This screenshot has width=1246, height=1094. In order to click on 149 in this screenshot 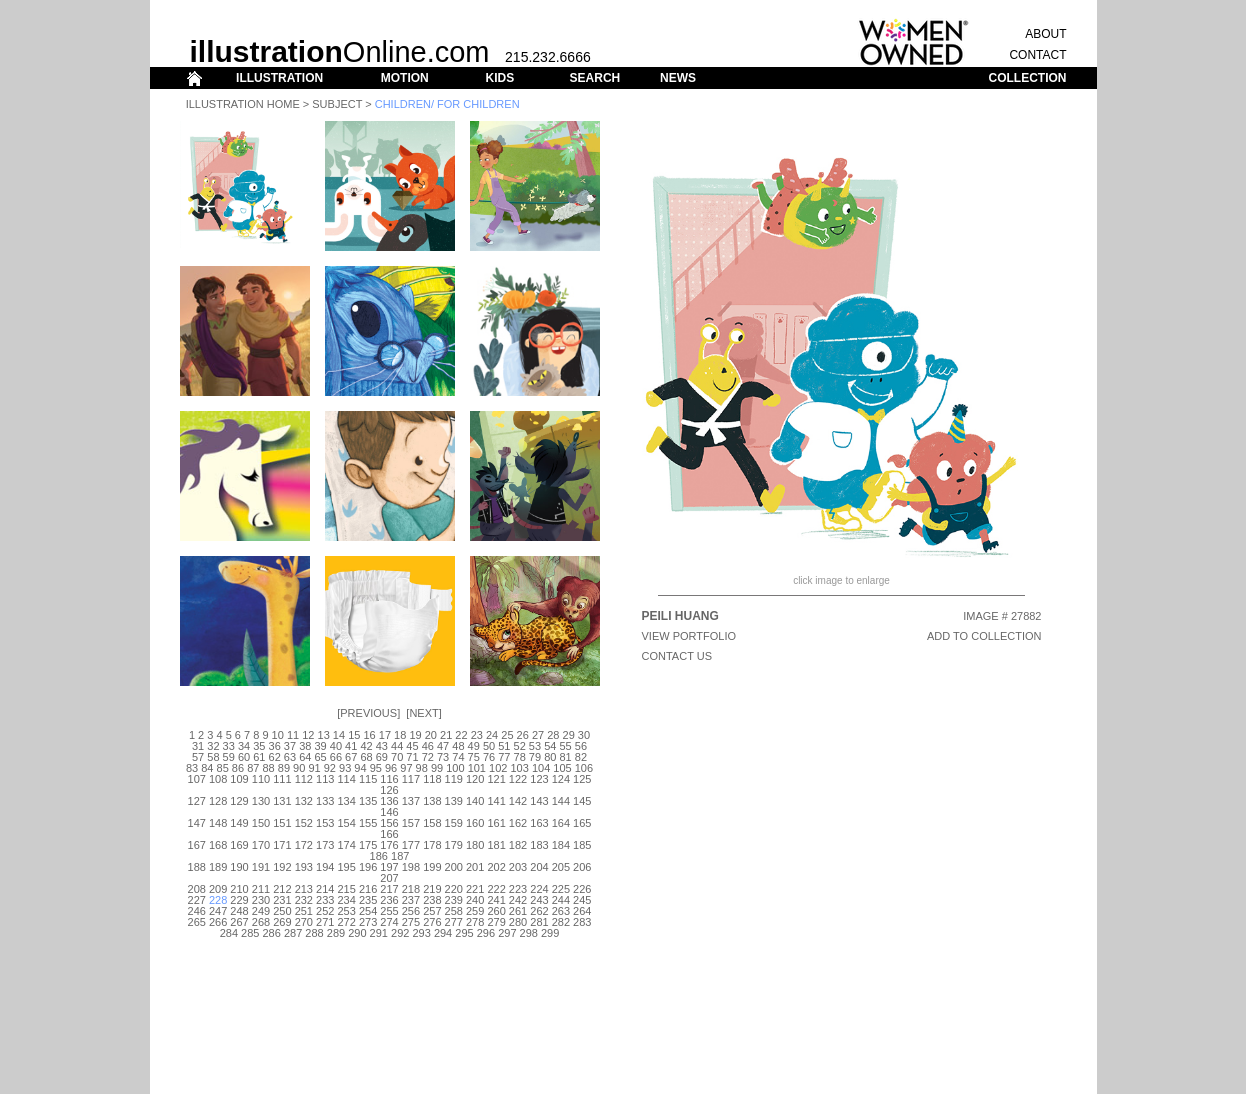, I will do `click(239, 823)`.